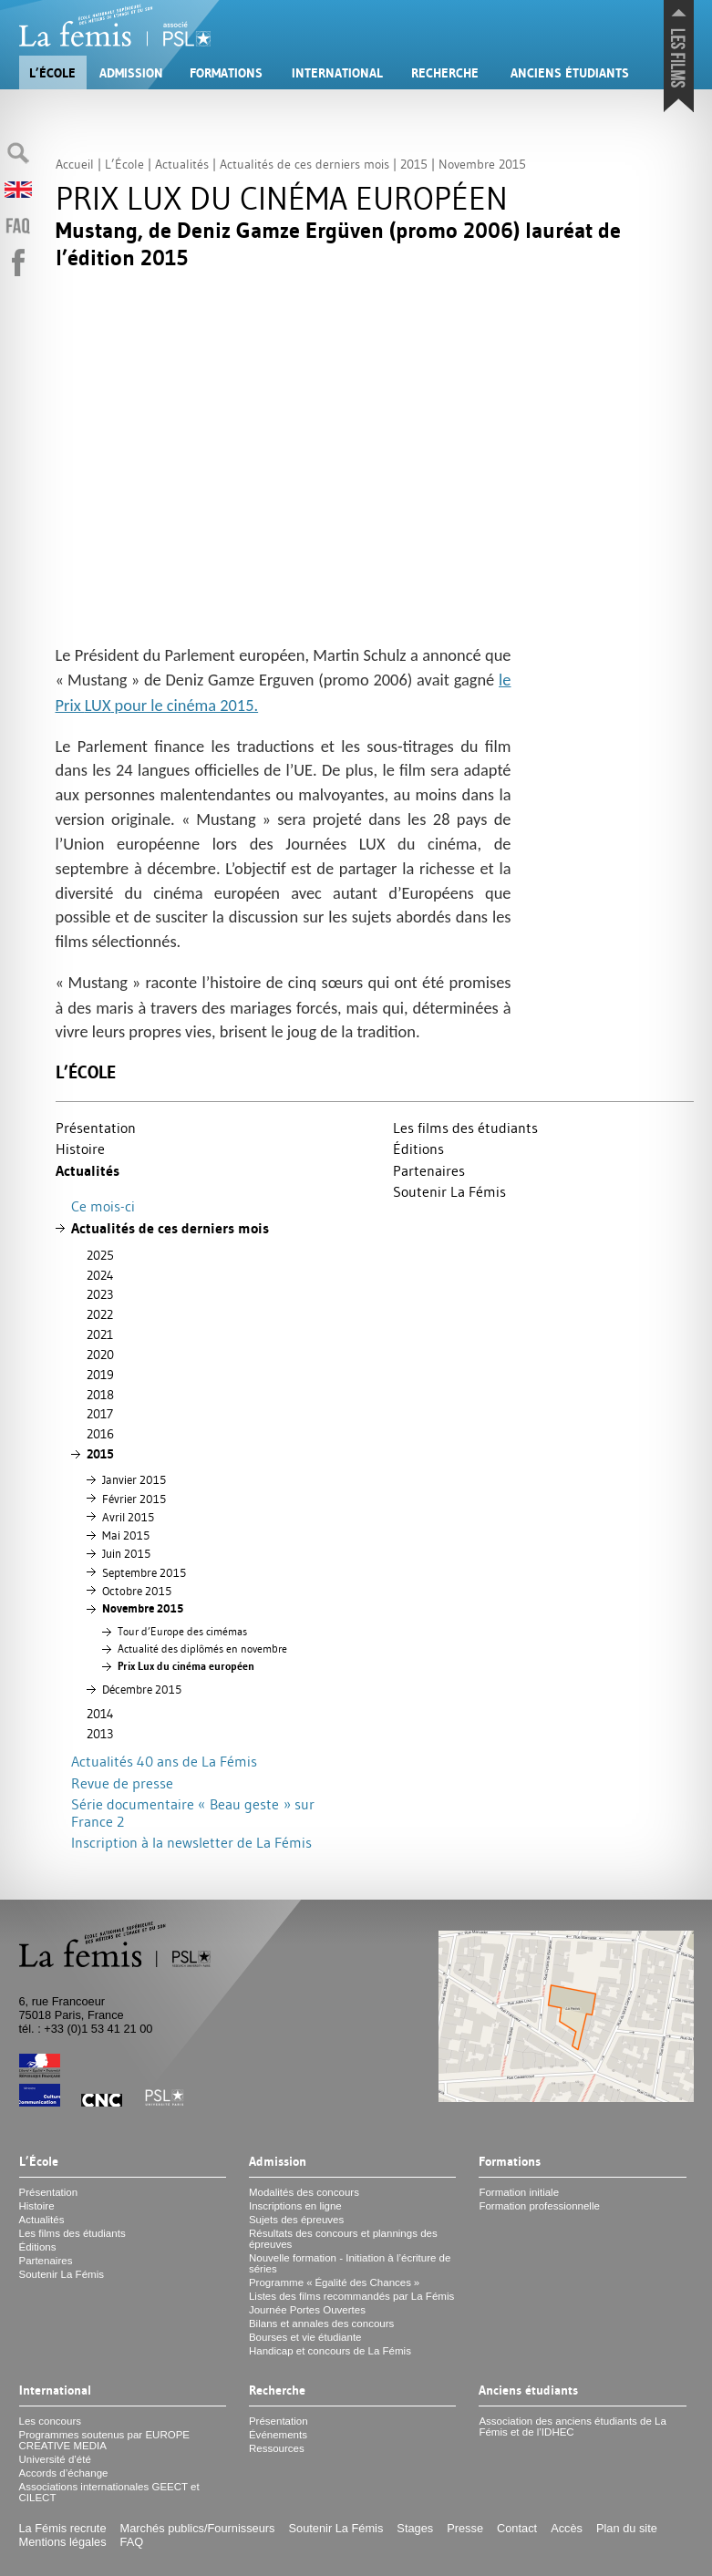 The image size is (712, 2576). I want to click on 2024, so click(100, 1275).